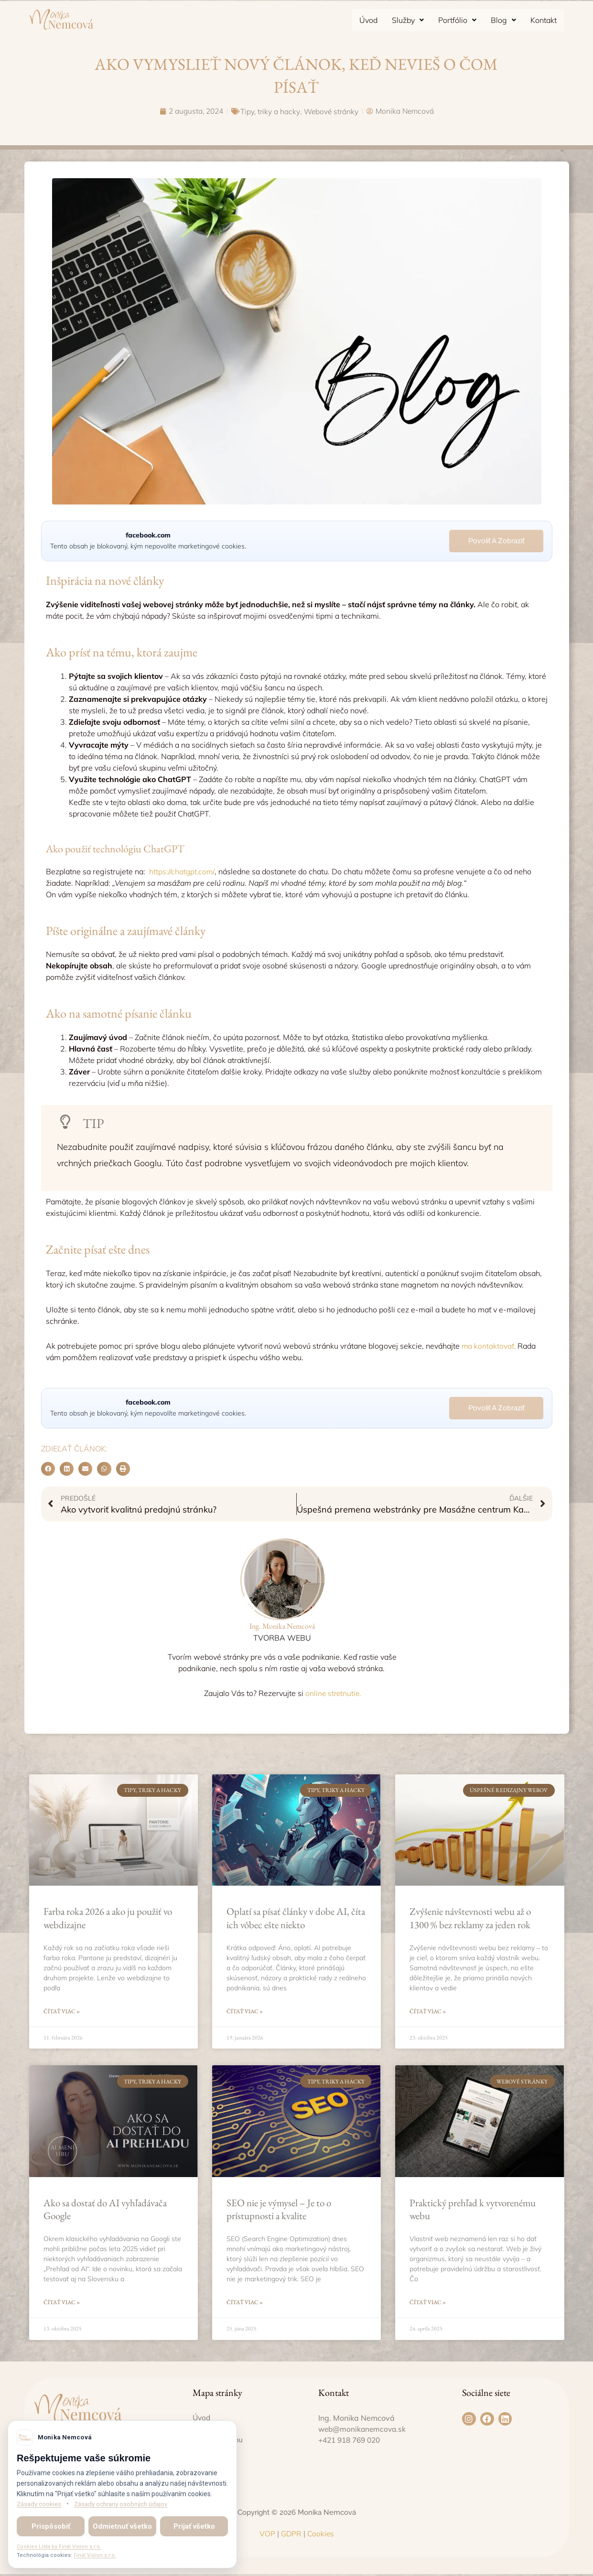  What do you see at coordinates (95, 2555) in the screenshot?
I see `Final Vision s.r.o.` at bounding box center [95, 2555].